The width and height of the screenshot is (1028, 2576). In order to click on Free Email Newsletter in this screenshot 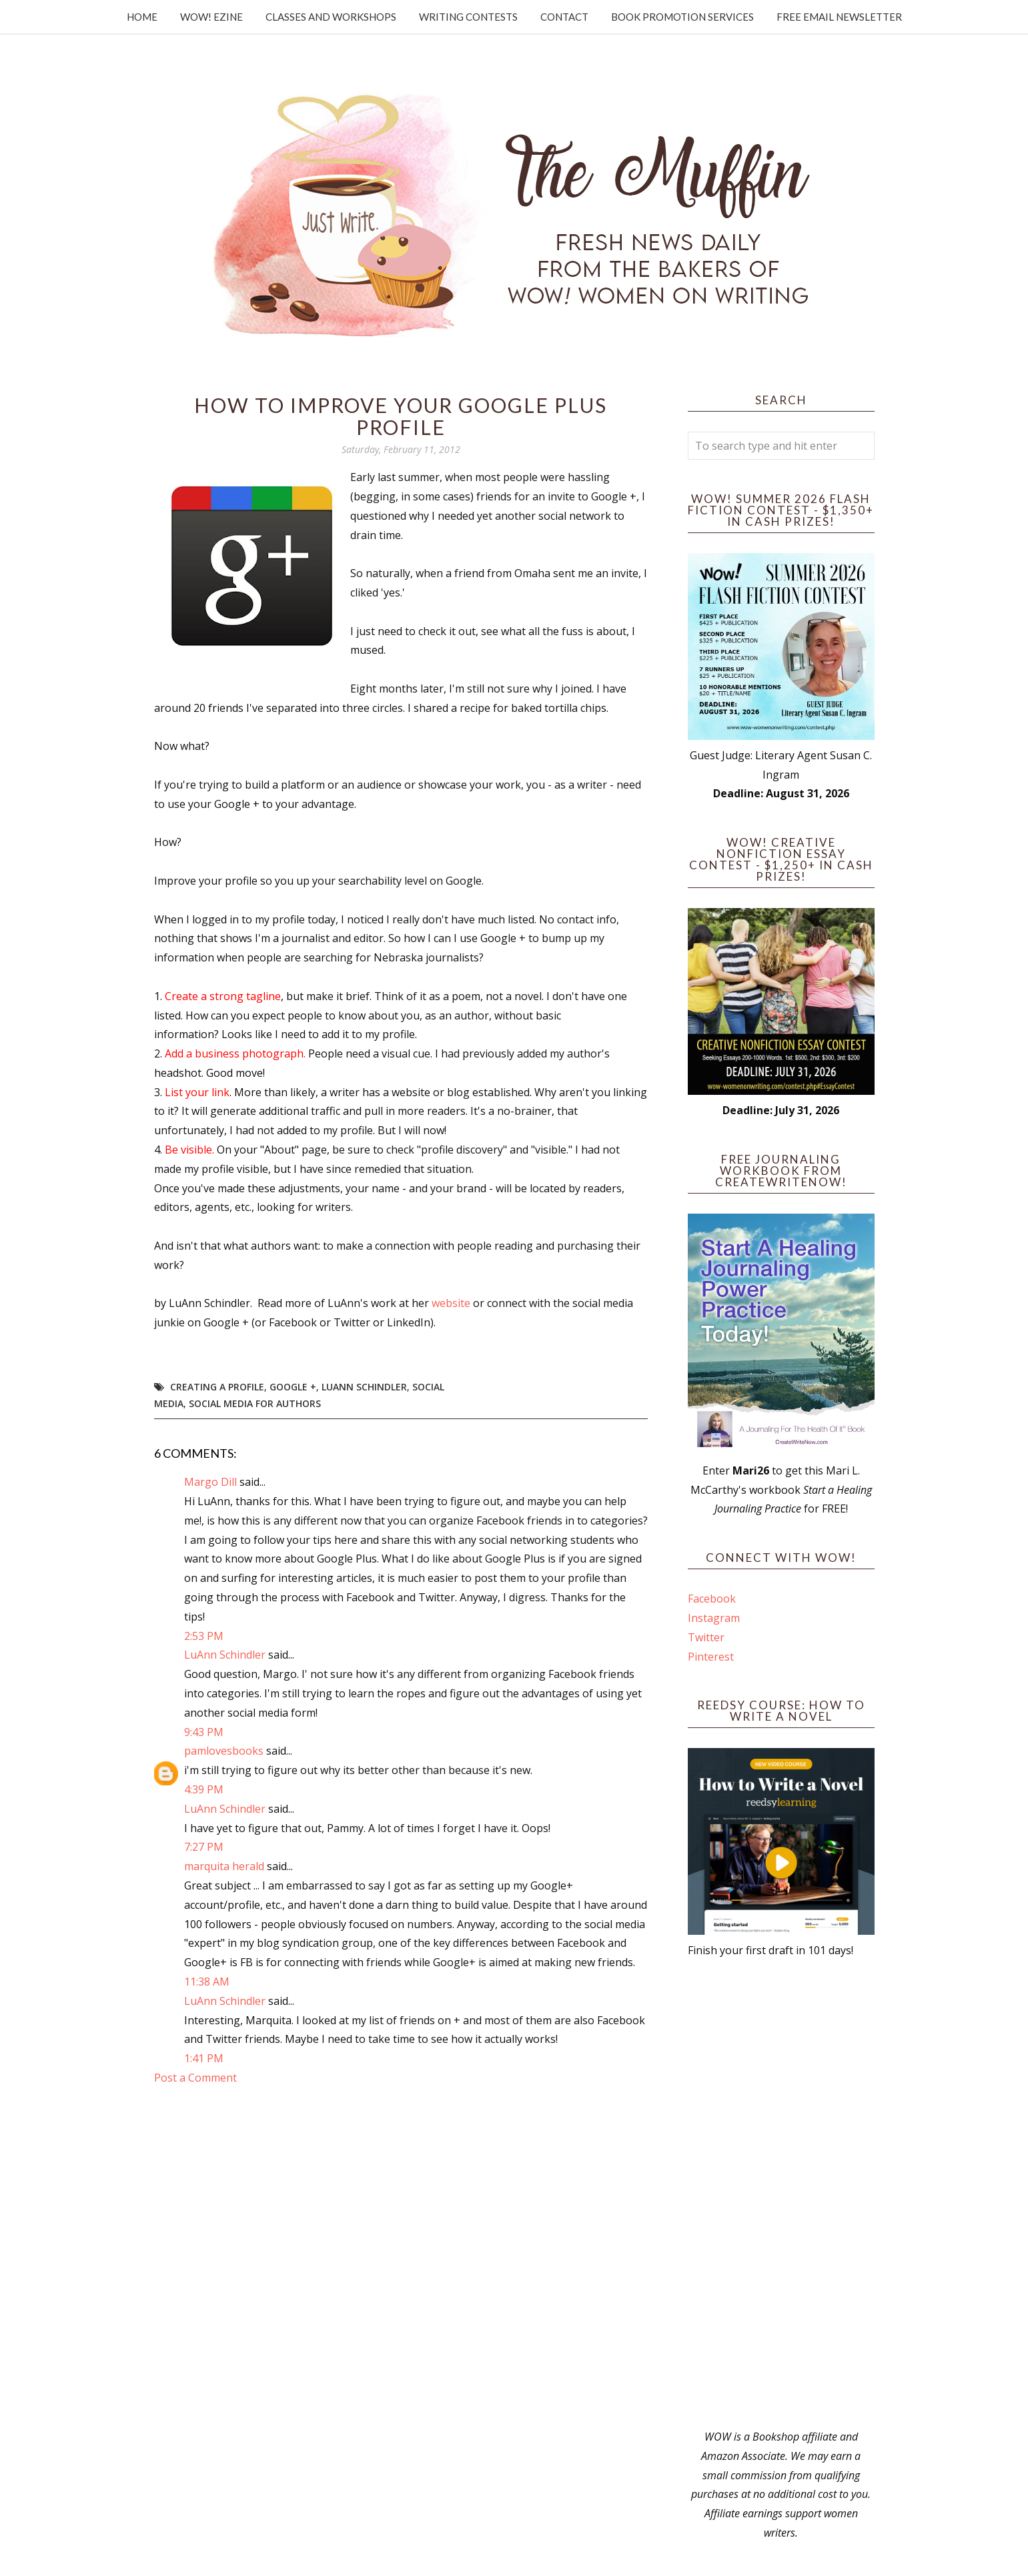, I will do `click(839, 17)`.